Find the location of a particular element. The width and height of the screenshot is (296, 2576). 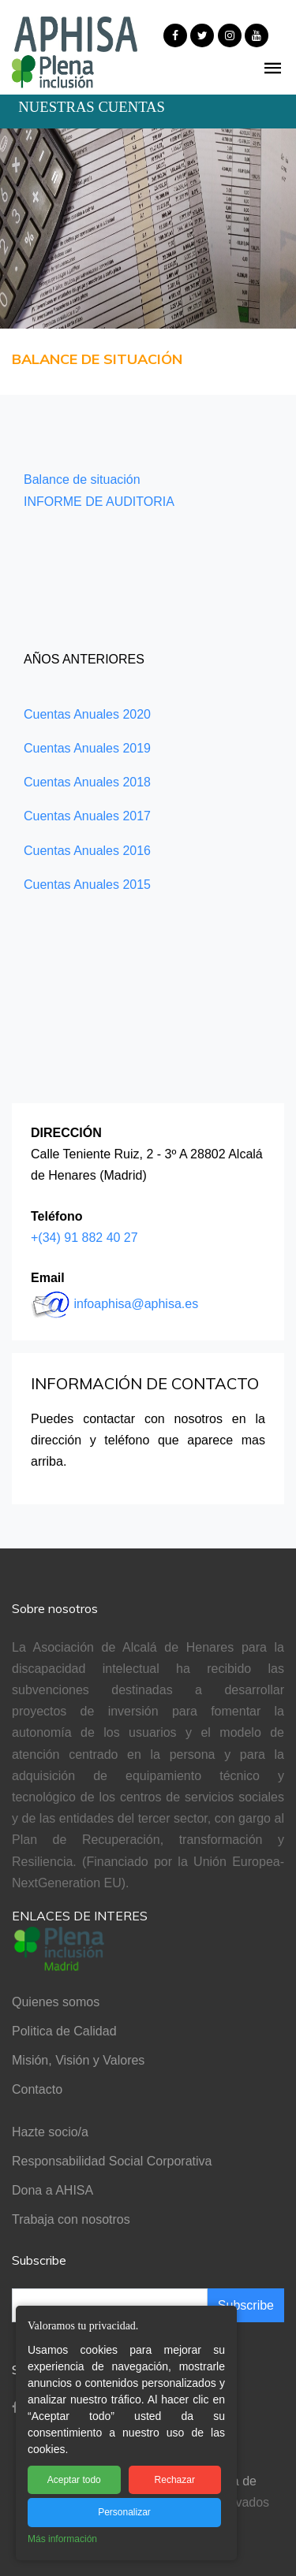

Cuentas Anuales 2020 is located at coordinates (87, 714).